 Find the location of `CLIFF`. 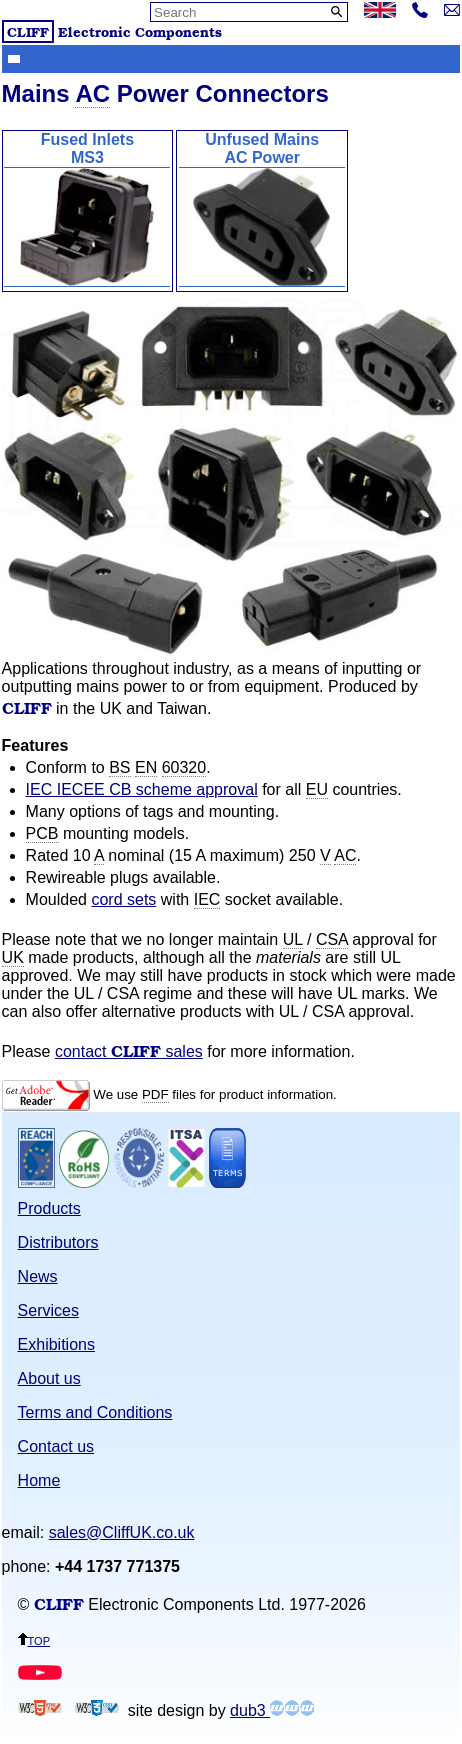

CLIFF is located at coordinates (28, 31).